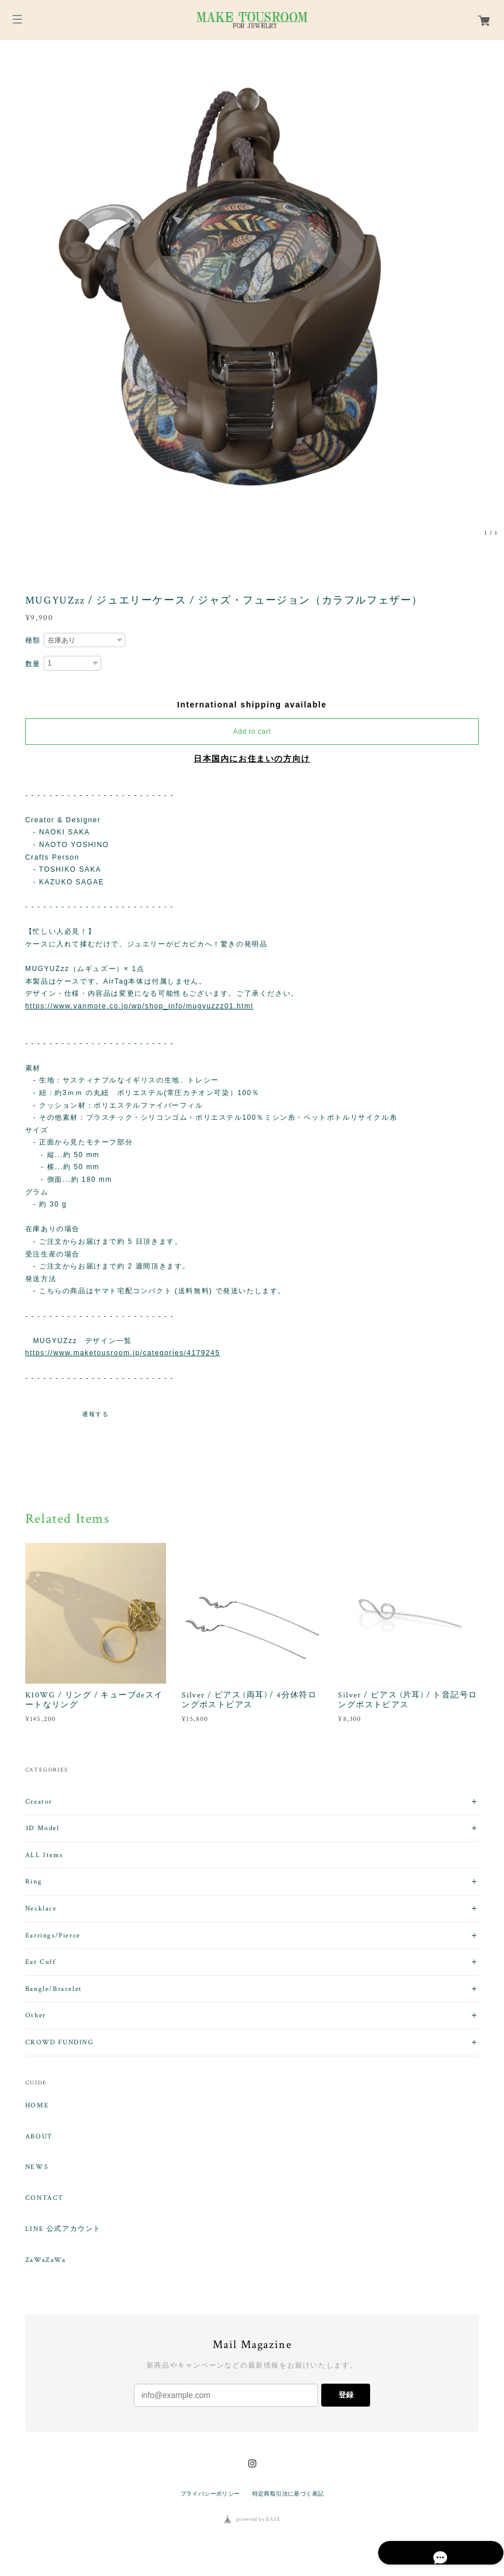  What do you see at coordinates (345, 2395) in the screenshot?
I see `登録` at bounding box center [345, 2395].